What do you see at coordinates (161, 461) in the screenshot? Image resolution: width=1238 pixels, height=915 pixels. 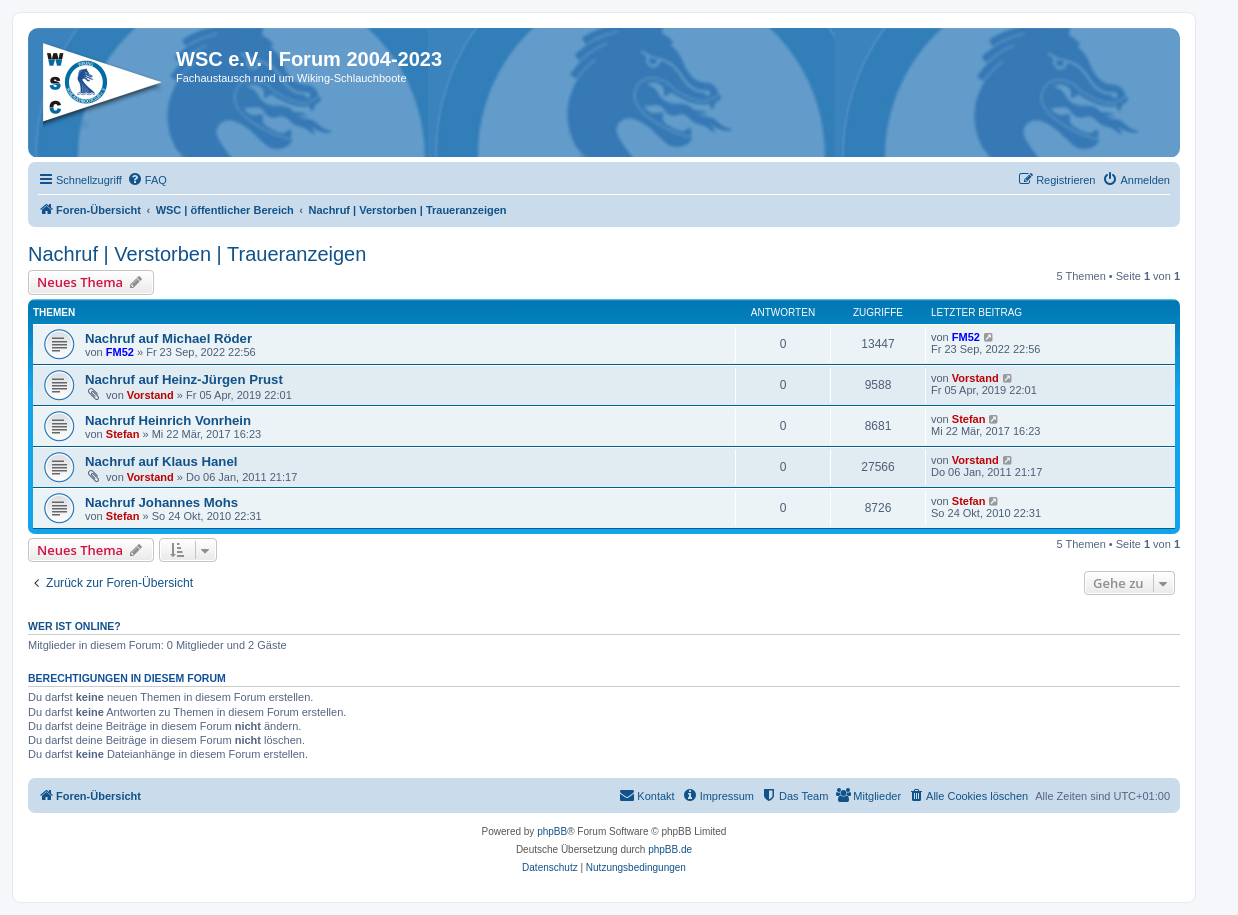 I see `Nachruf auf Klaus Hanel` at bounding box center [161, 461].